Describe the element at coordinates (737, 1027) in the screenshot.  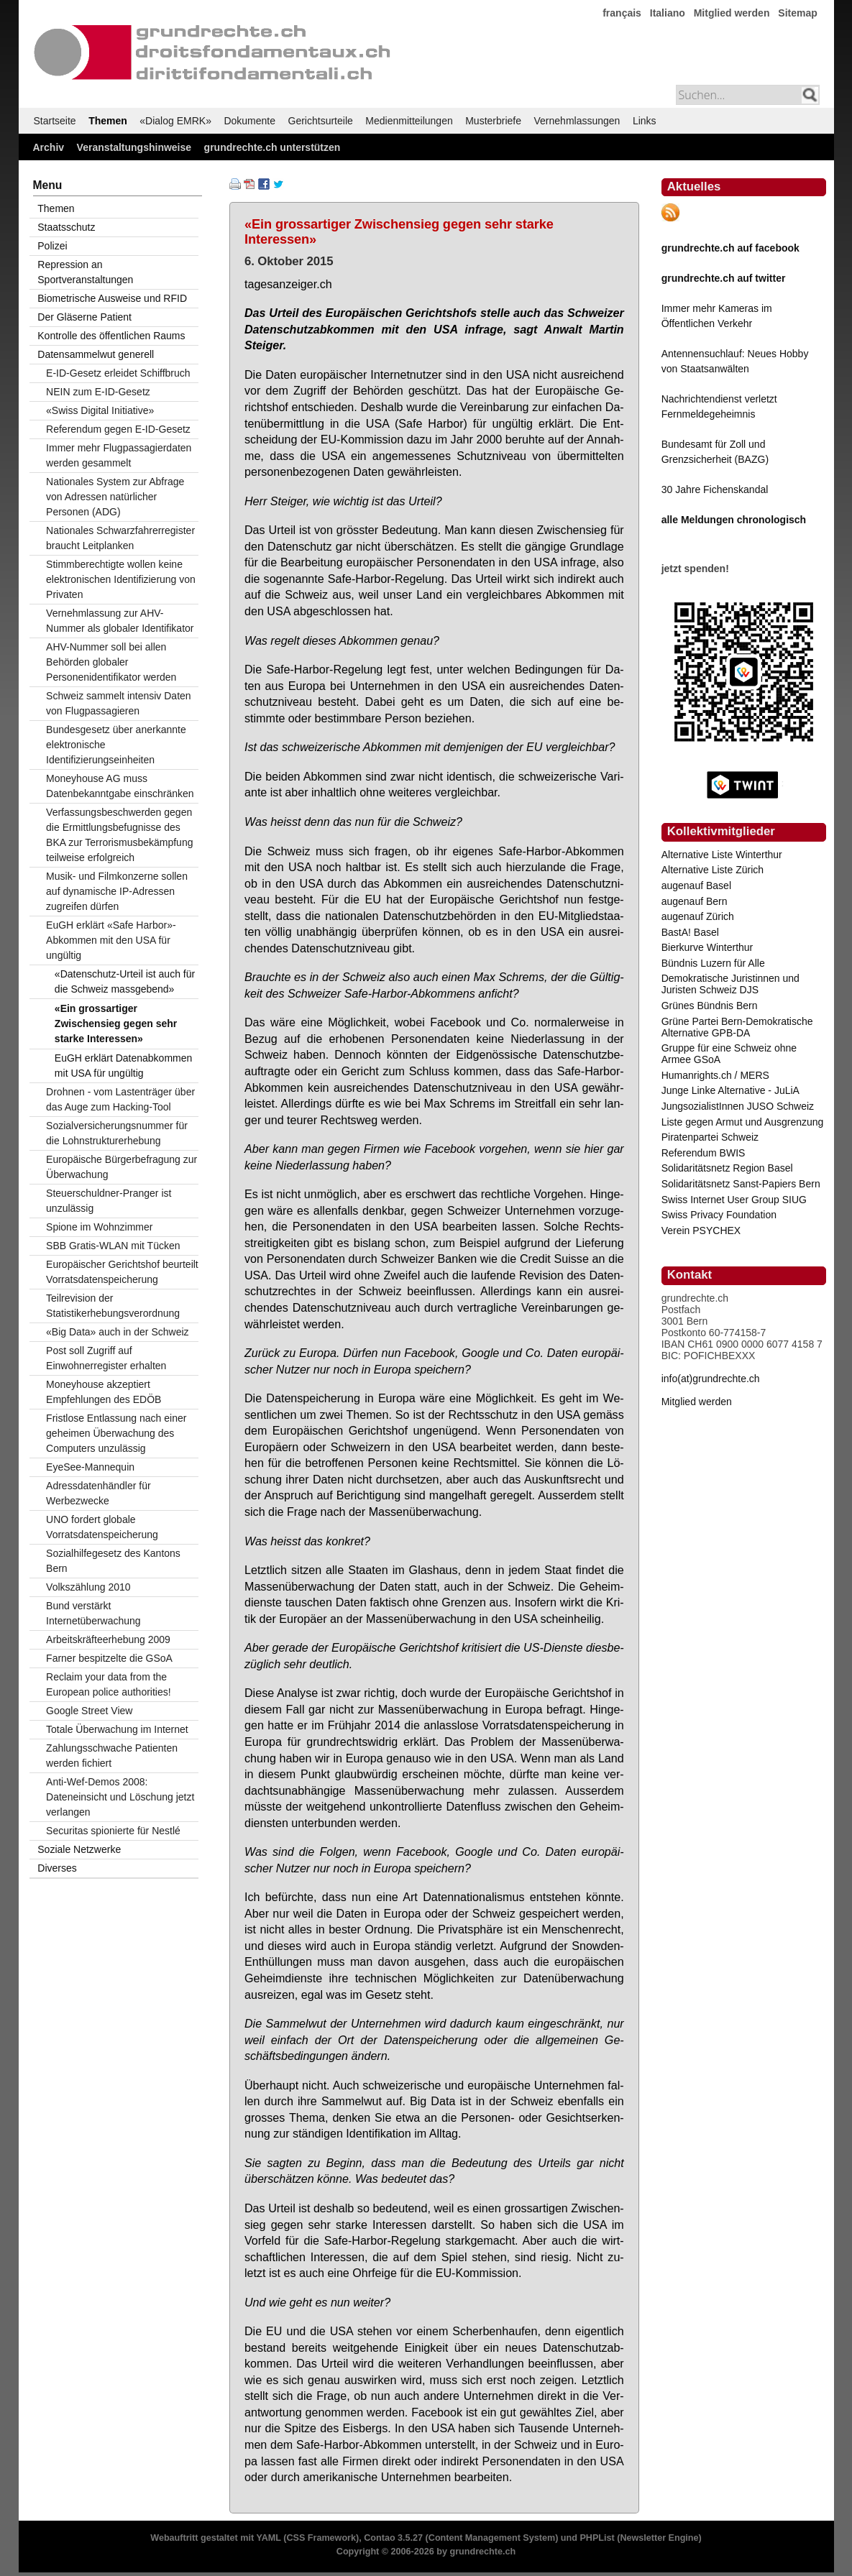
I see `Grüne Partei Bern-Demokratische Alternative GPB-DA` at that location.